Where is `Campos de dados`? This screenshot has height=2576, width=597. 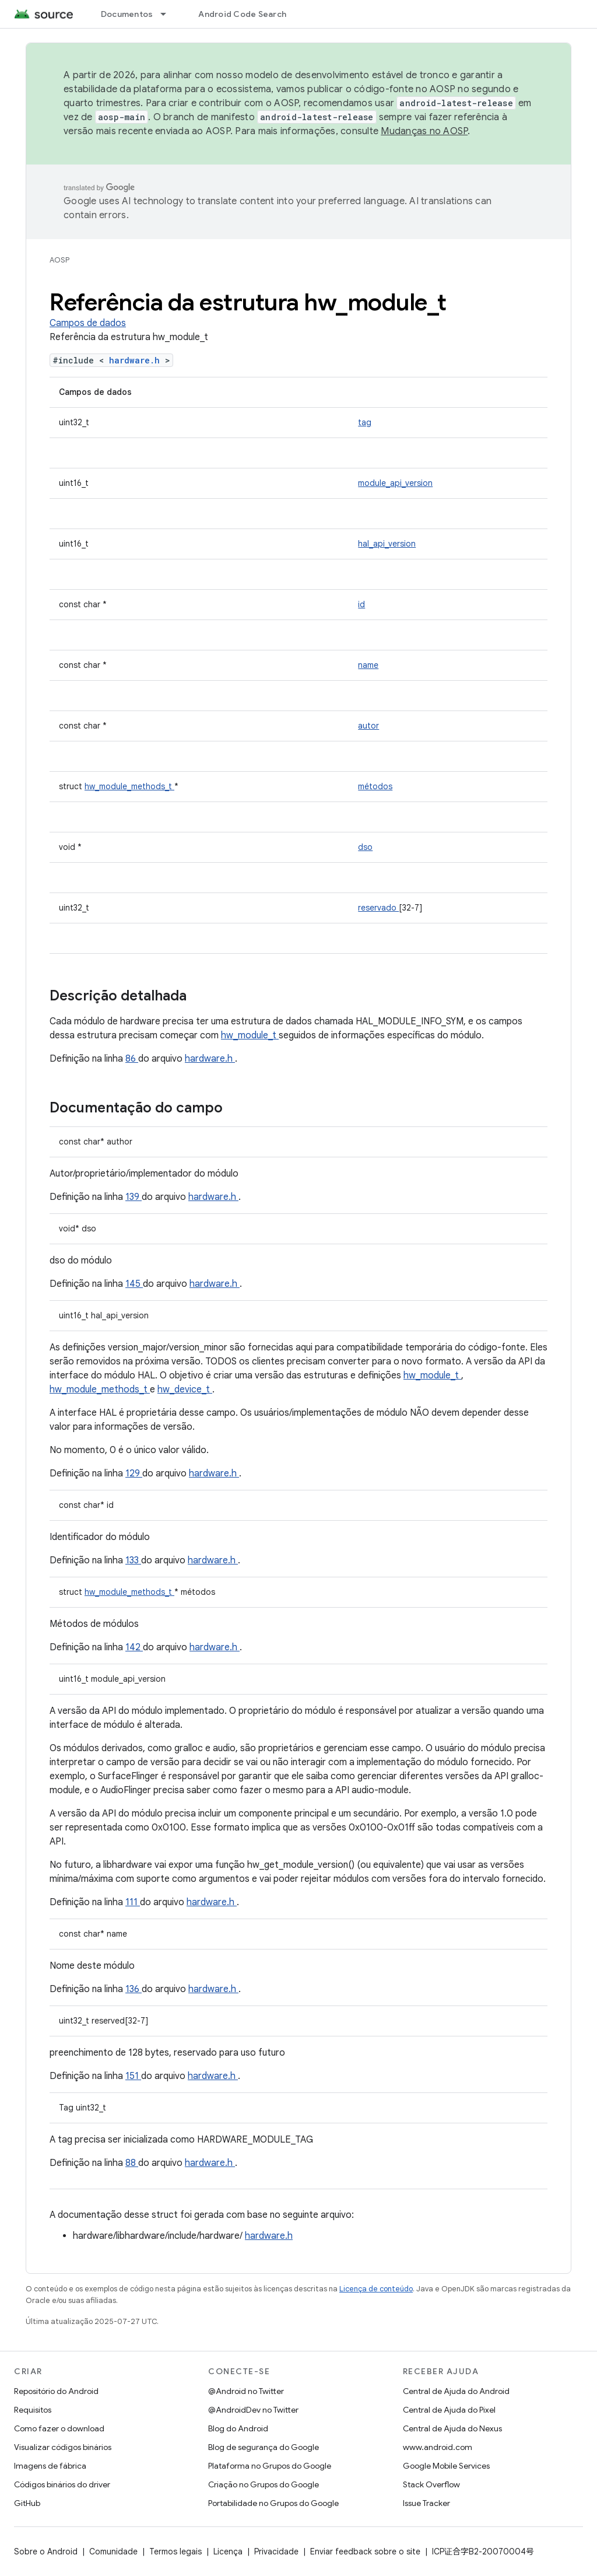 Campos de dados is located at coordinates (88, 323).